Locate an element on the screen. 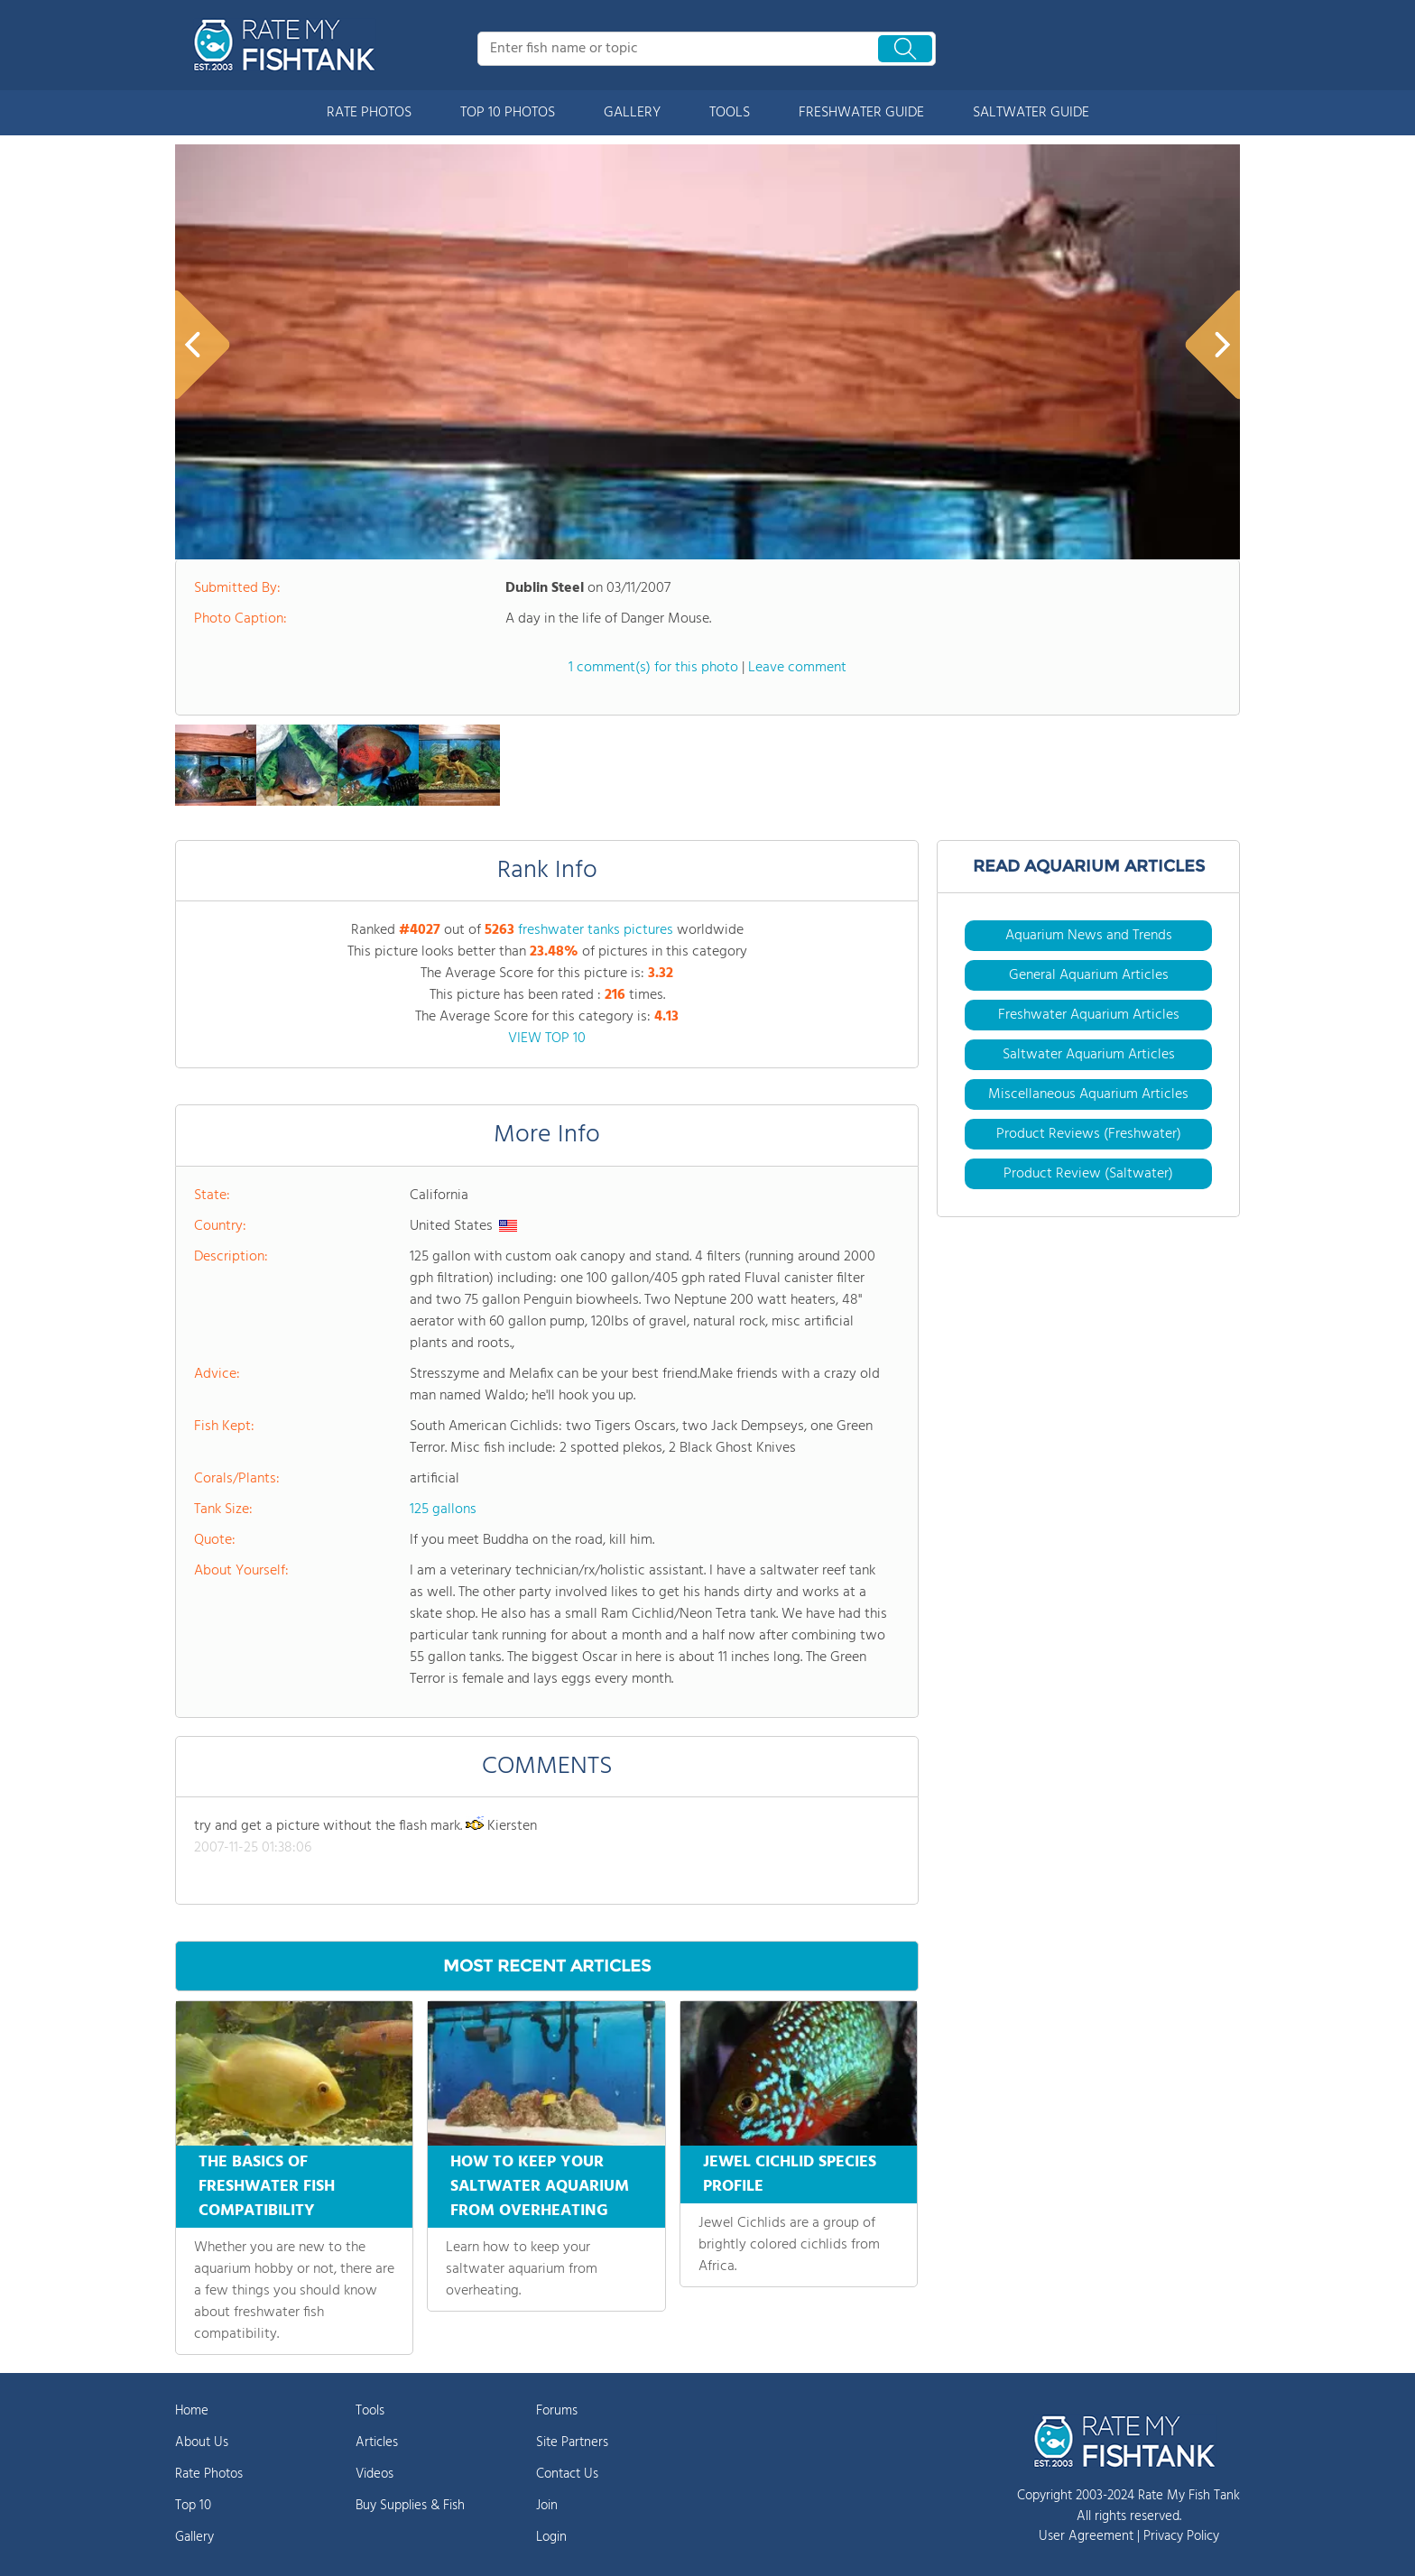 Image resolution: width=1415 pixels, height=2576 pixels. Articles is located at coordinates (377, 2442).